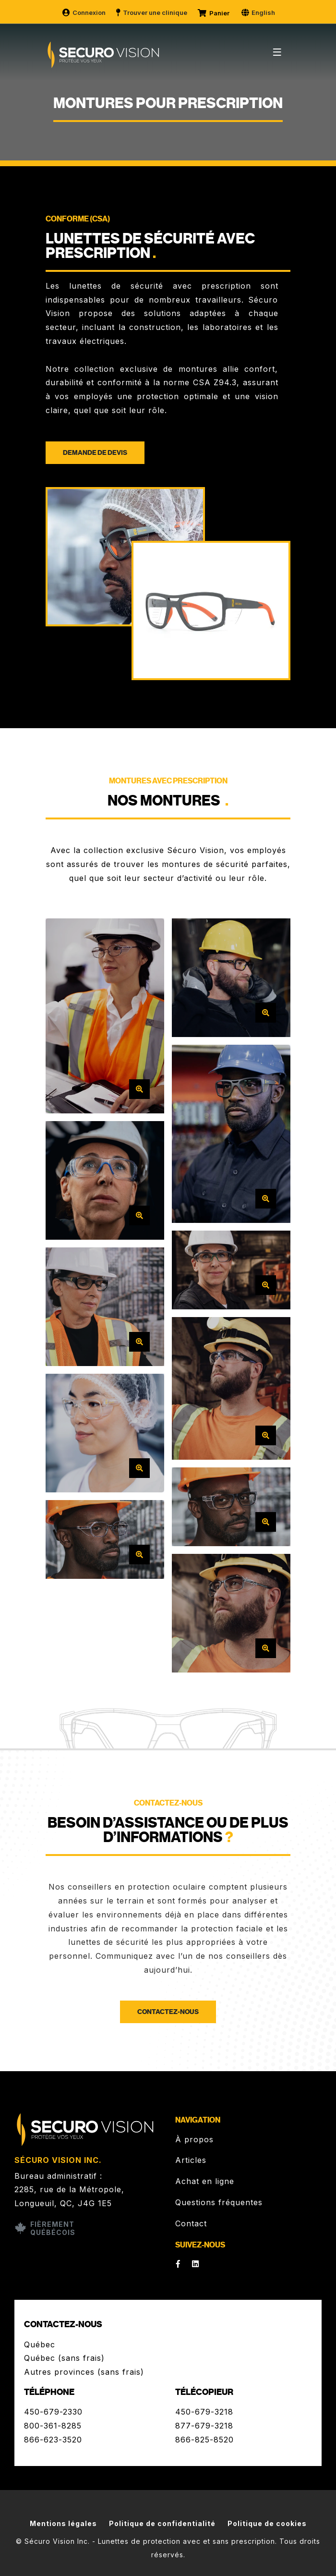 The height and width of the screenshot is (2576, 336). Describe the element at coordinates (191, 2223) in the screenshot. I see `Contact` at that location.